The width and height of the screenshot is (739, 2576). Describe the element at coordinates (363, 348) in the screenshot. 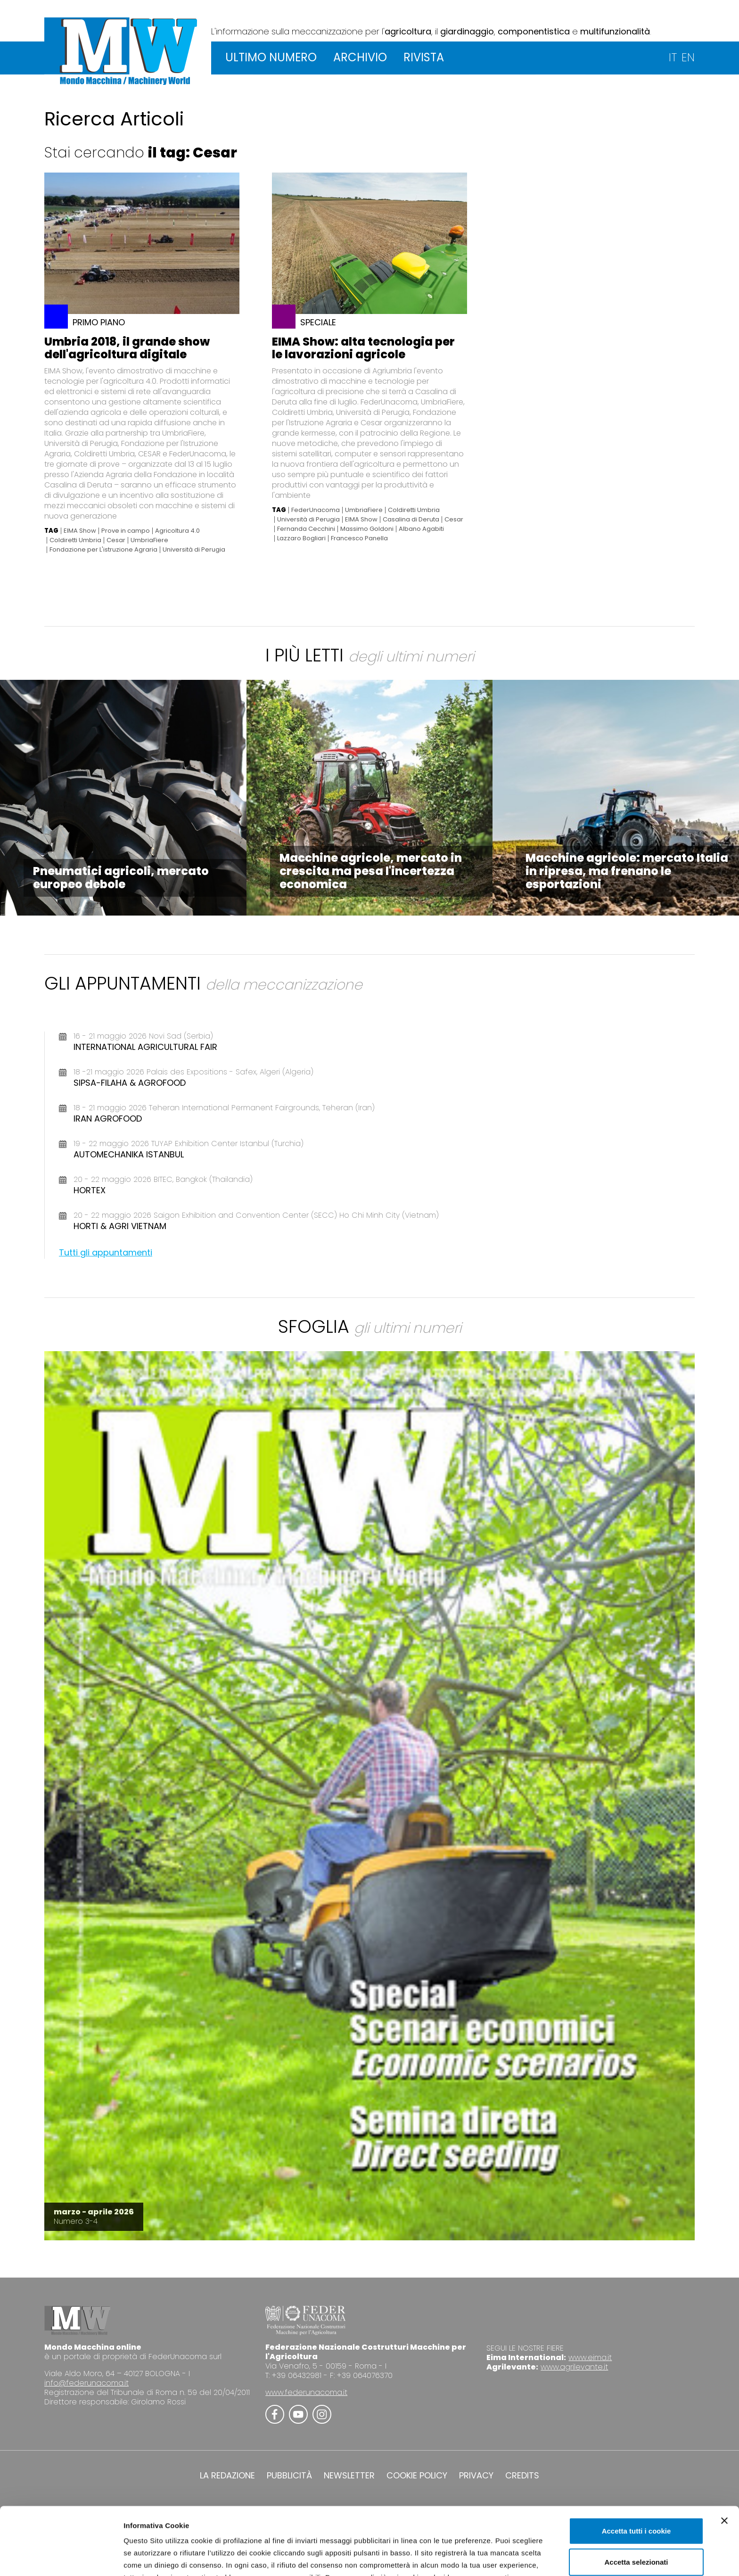

I see `EIMA Show: alta tecnologia per le lavorazioni agricole` at that location.